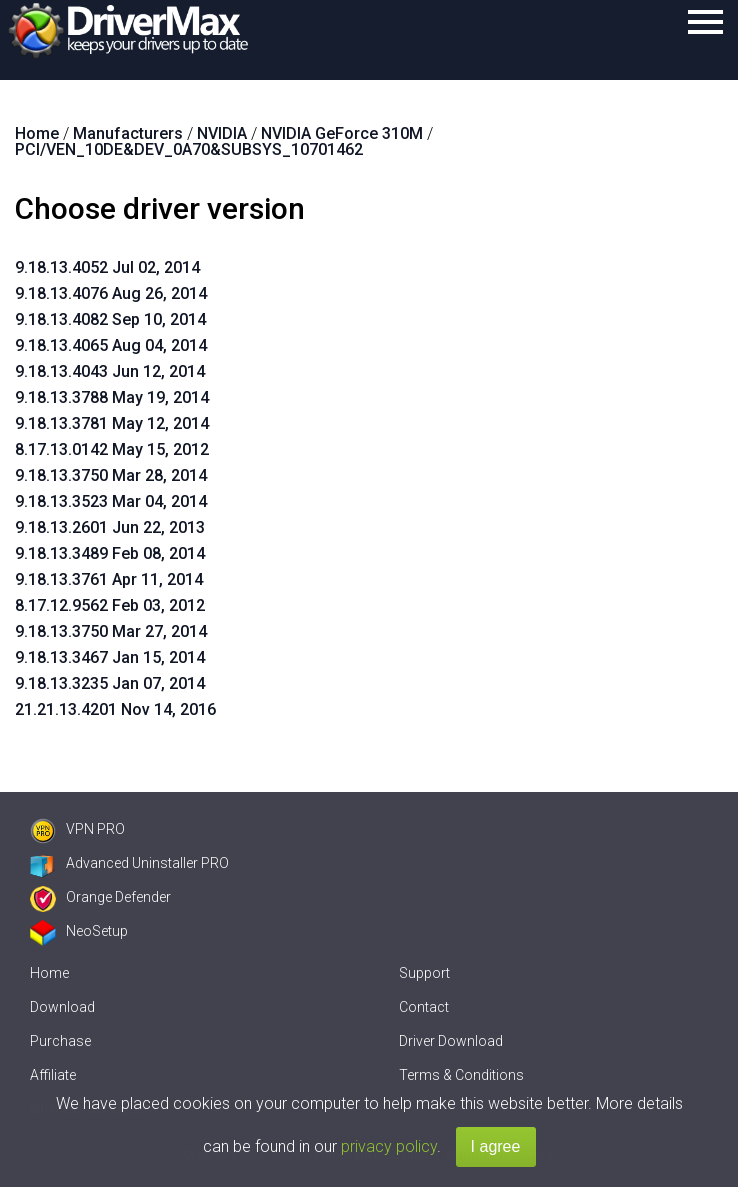  I want to click on 9.18.13.4065 Aug 04, 2014, so click(111, 345).